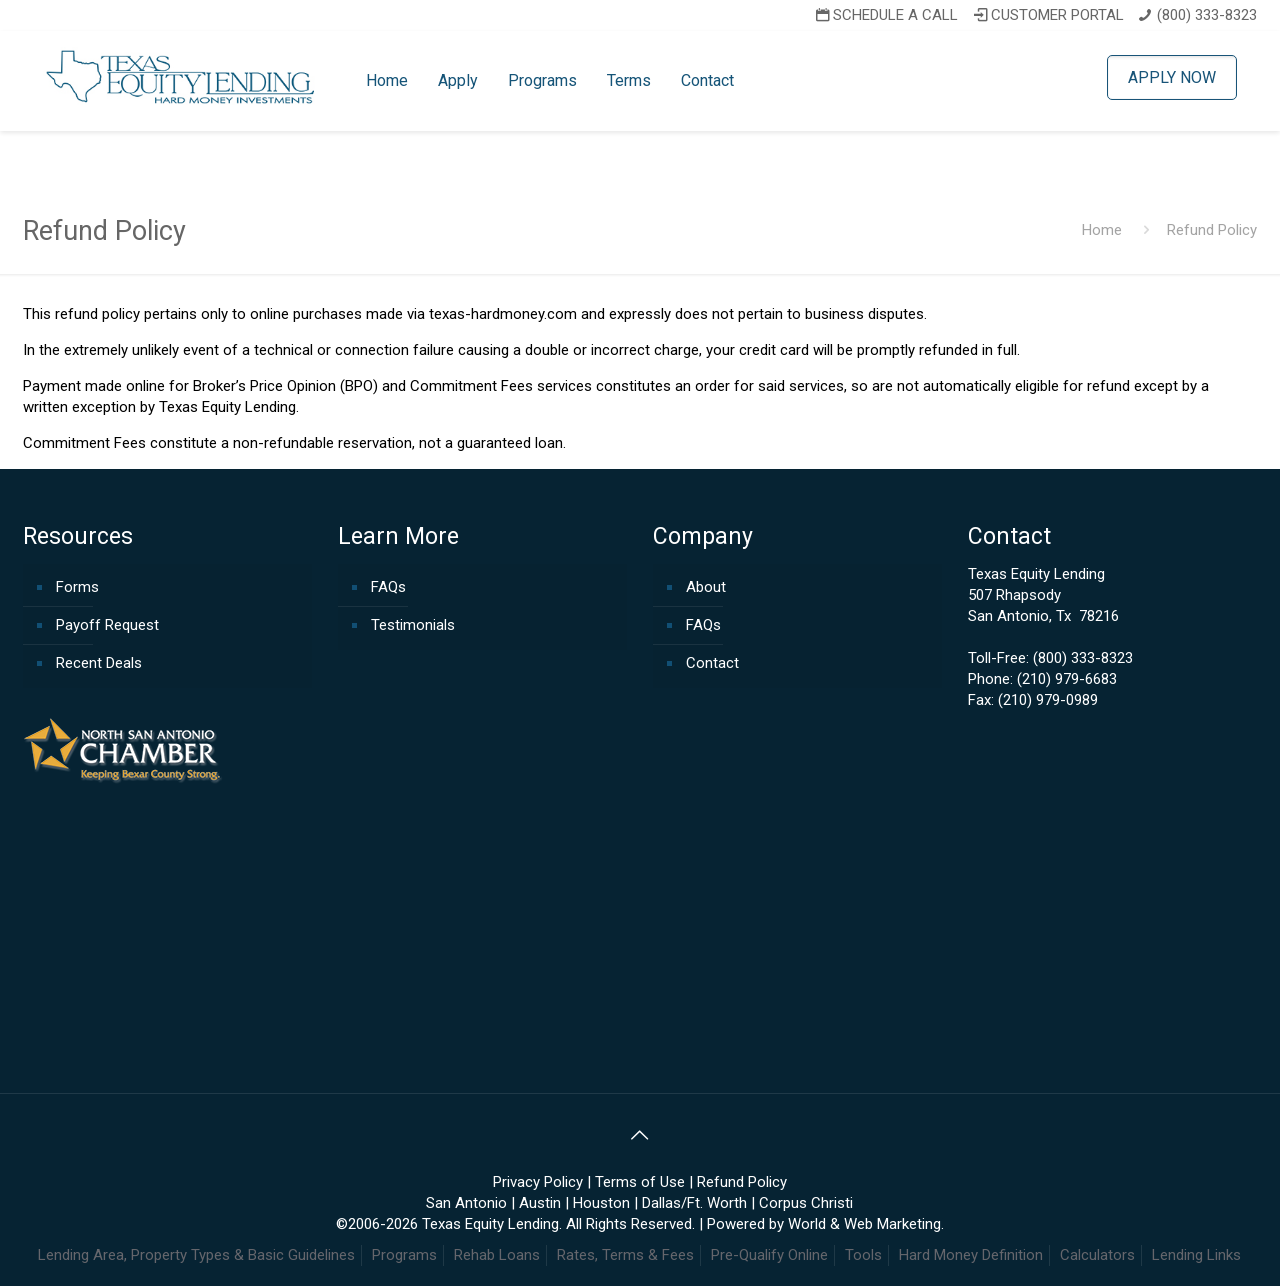 Image resolution: width=1280 pixels, height=1286 pixels. Describe the element at coordinates (694, 1203) in the screenshot. I see `Dallas/Ft. Worth` at that location.